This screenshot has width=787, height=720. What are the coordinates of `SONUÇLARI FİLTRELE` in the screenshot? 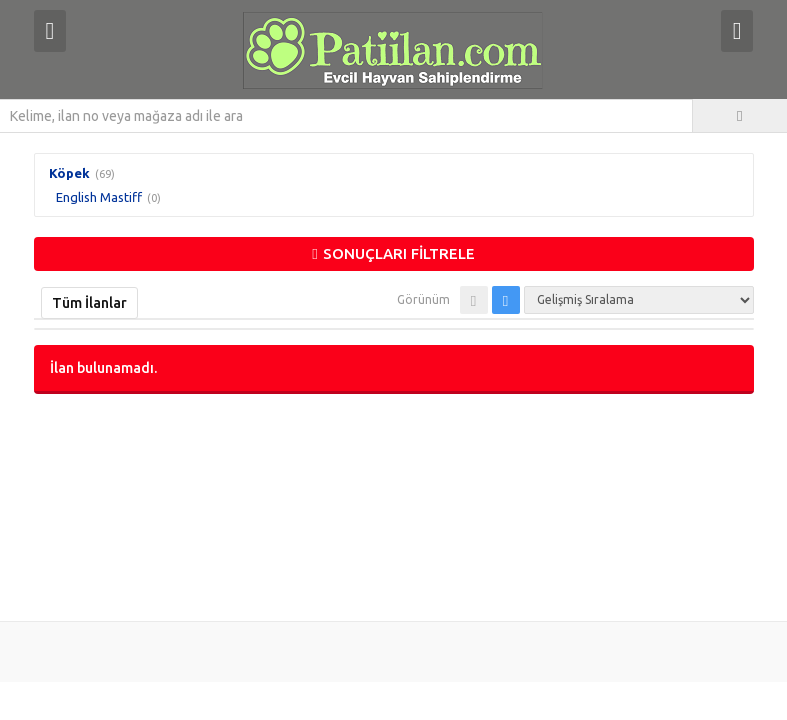 It's located at (393, 253).